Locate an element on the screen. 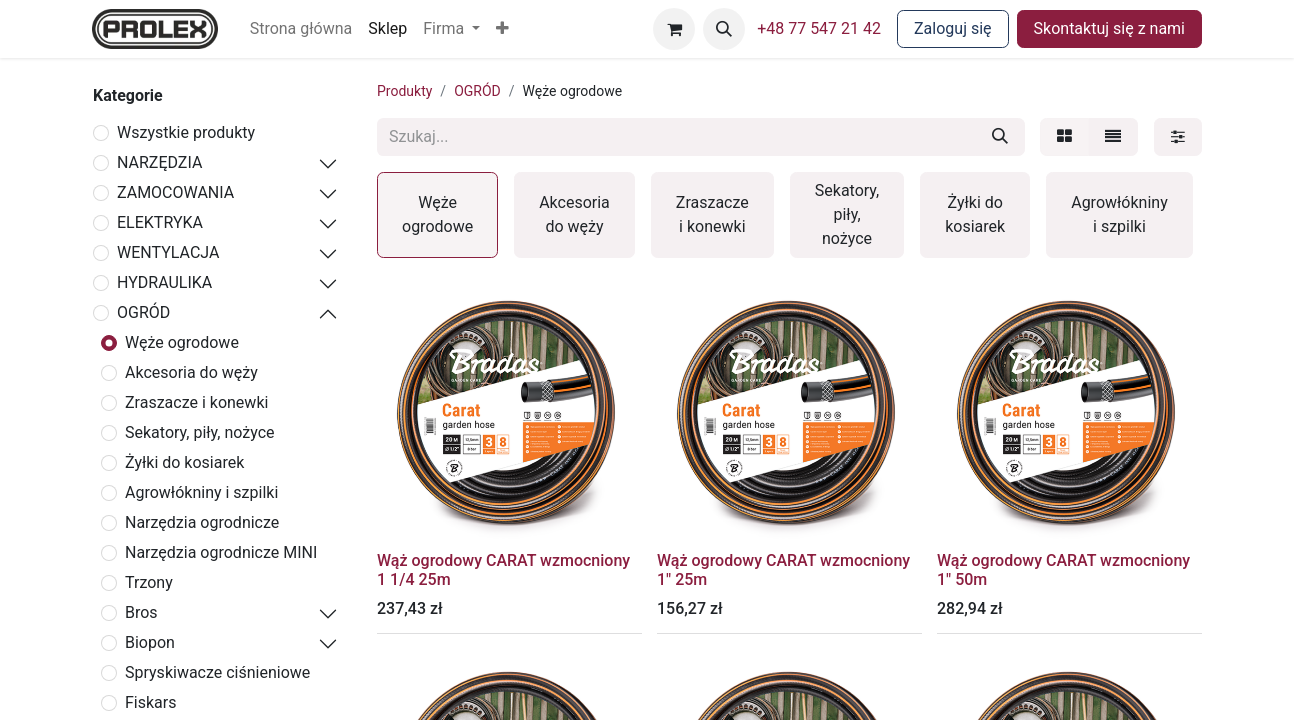 Image resolution: width=1294 pixels, height=720 pixels. ZAMOCOWANIA is located at coordinates (175, 192).